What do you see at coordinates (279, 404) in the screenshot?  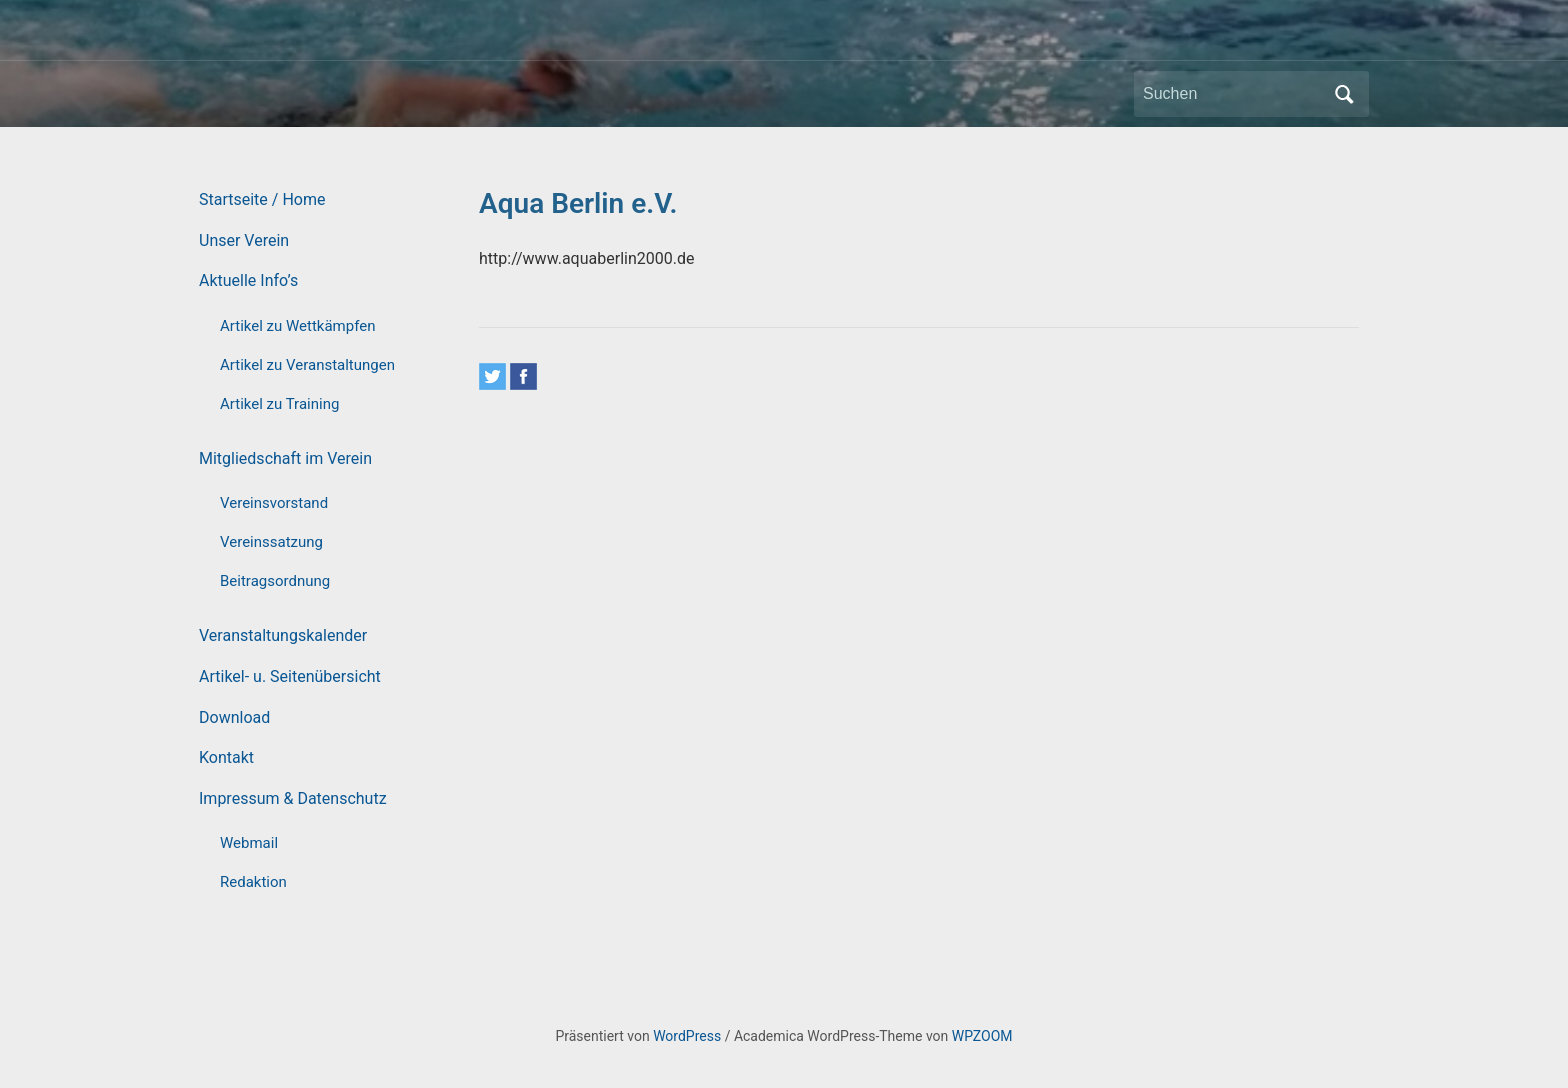 I see `Artikel zu Training` at bounding box center [279, 404].